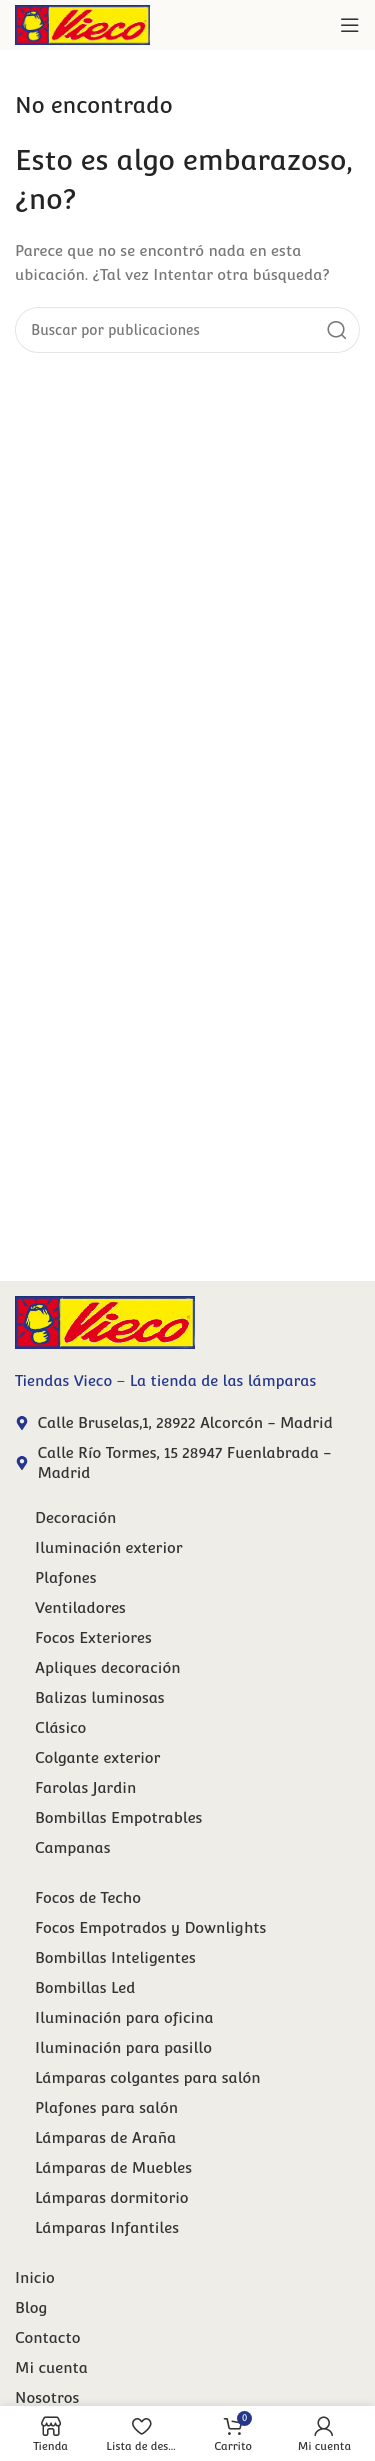 This screenshot has width=375, height=2461. I want to click on Focos de Techo, so click(88, 1897).